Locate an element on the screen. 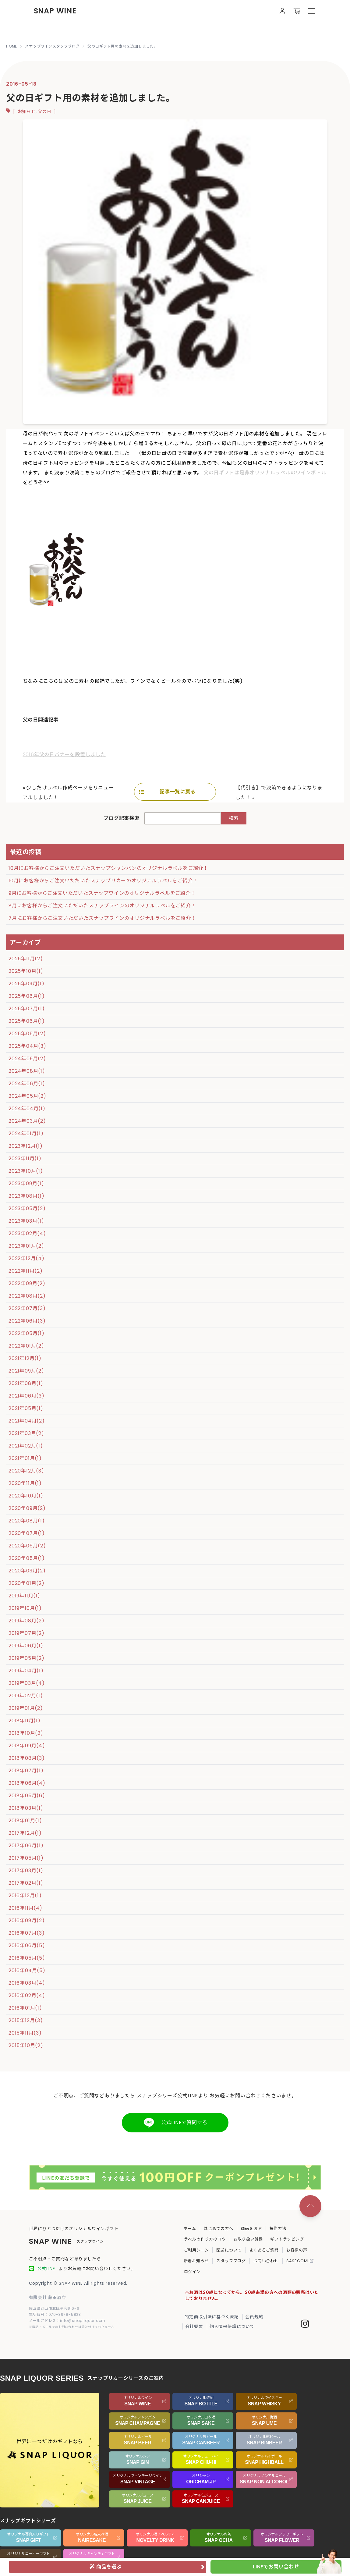 This screenshot has height=2576, width=350. お客様の声 is located at coordinates (296, 2250).